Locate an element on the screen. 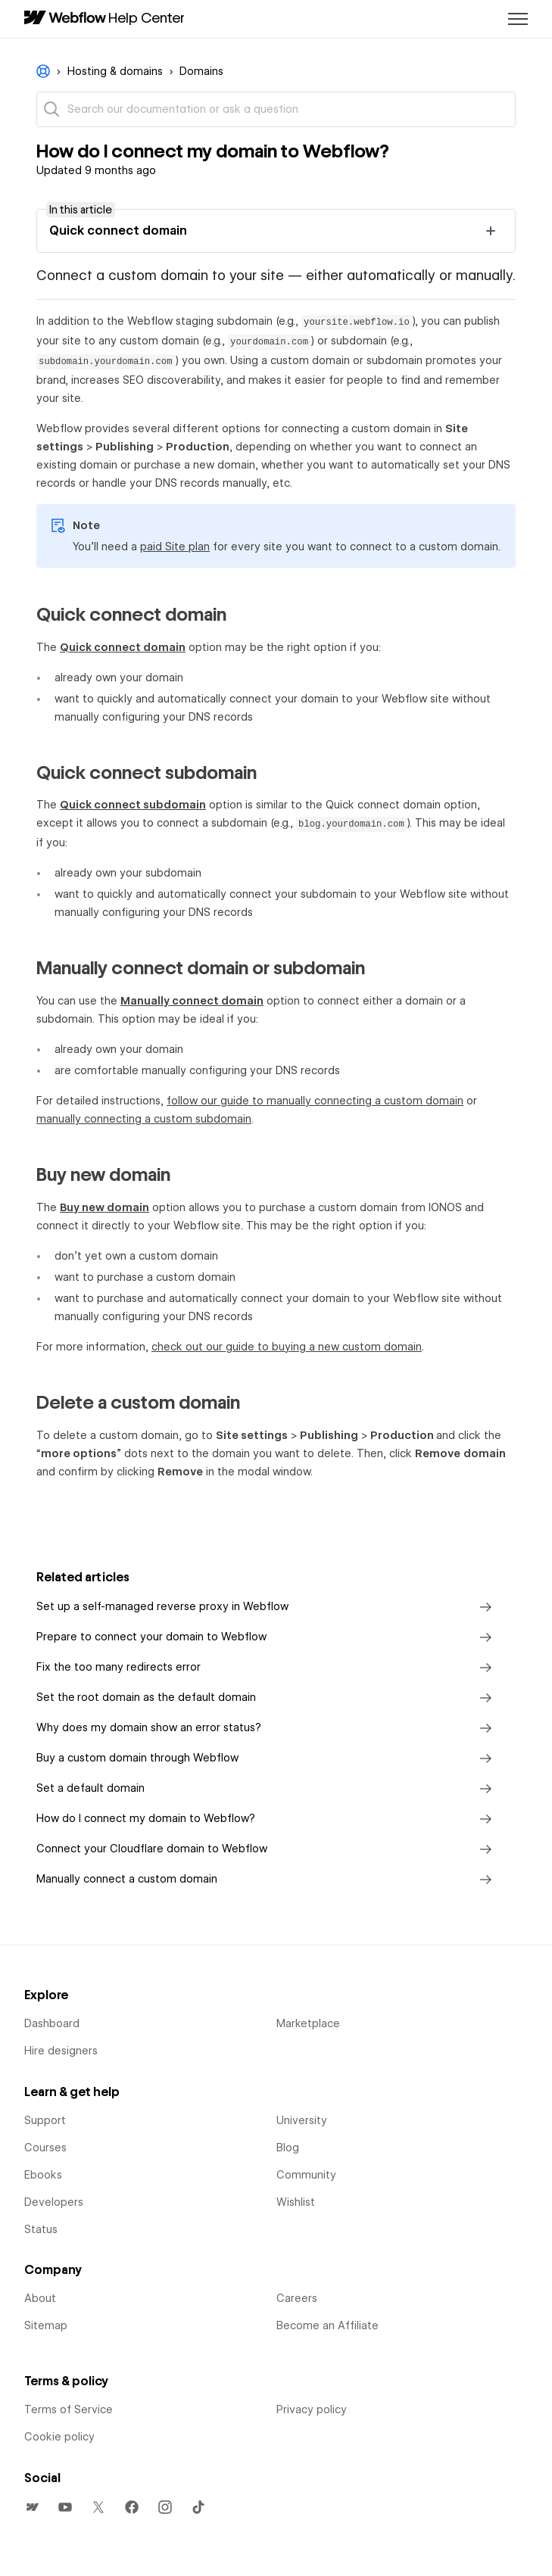  Help Center is located at coordinates (146, 17).